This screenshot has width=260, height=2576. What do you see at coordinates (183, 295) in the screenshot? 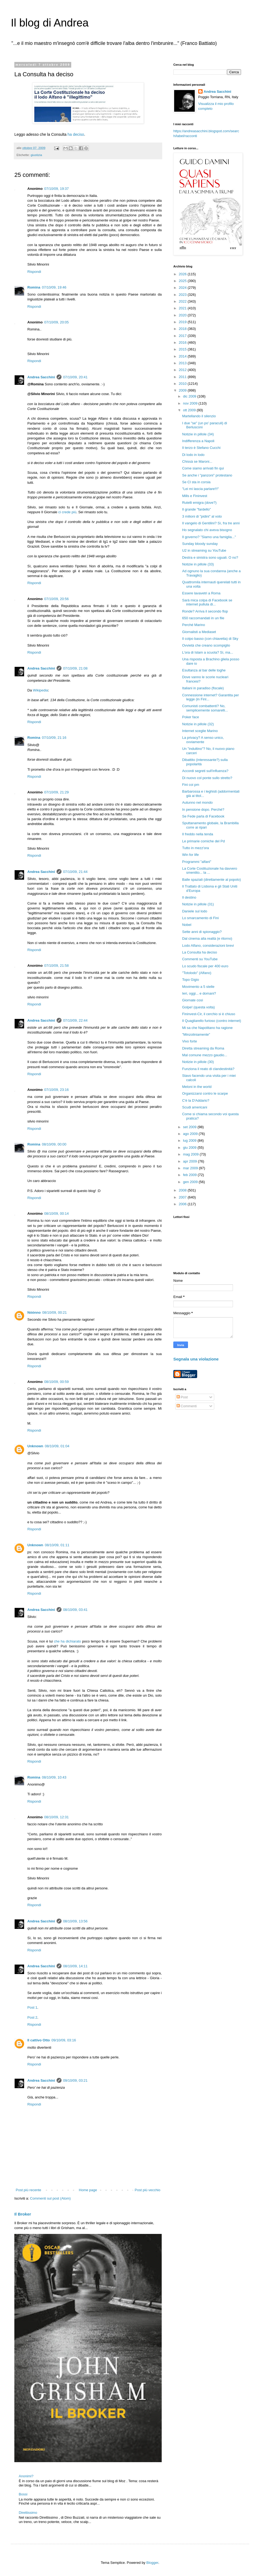
I see `2023` at bounding box center [183, 295].